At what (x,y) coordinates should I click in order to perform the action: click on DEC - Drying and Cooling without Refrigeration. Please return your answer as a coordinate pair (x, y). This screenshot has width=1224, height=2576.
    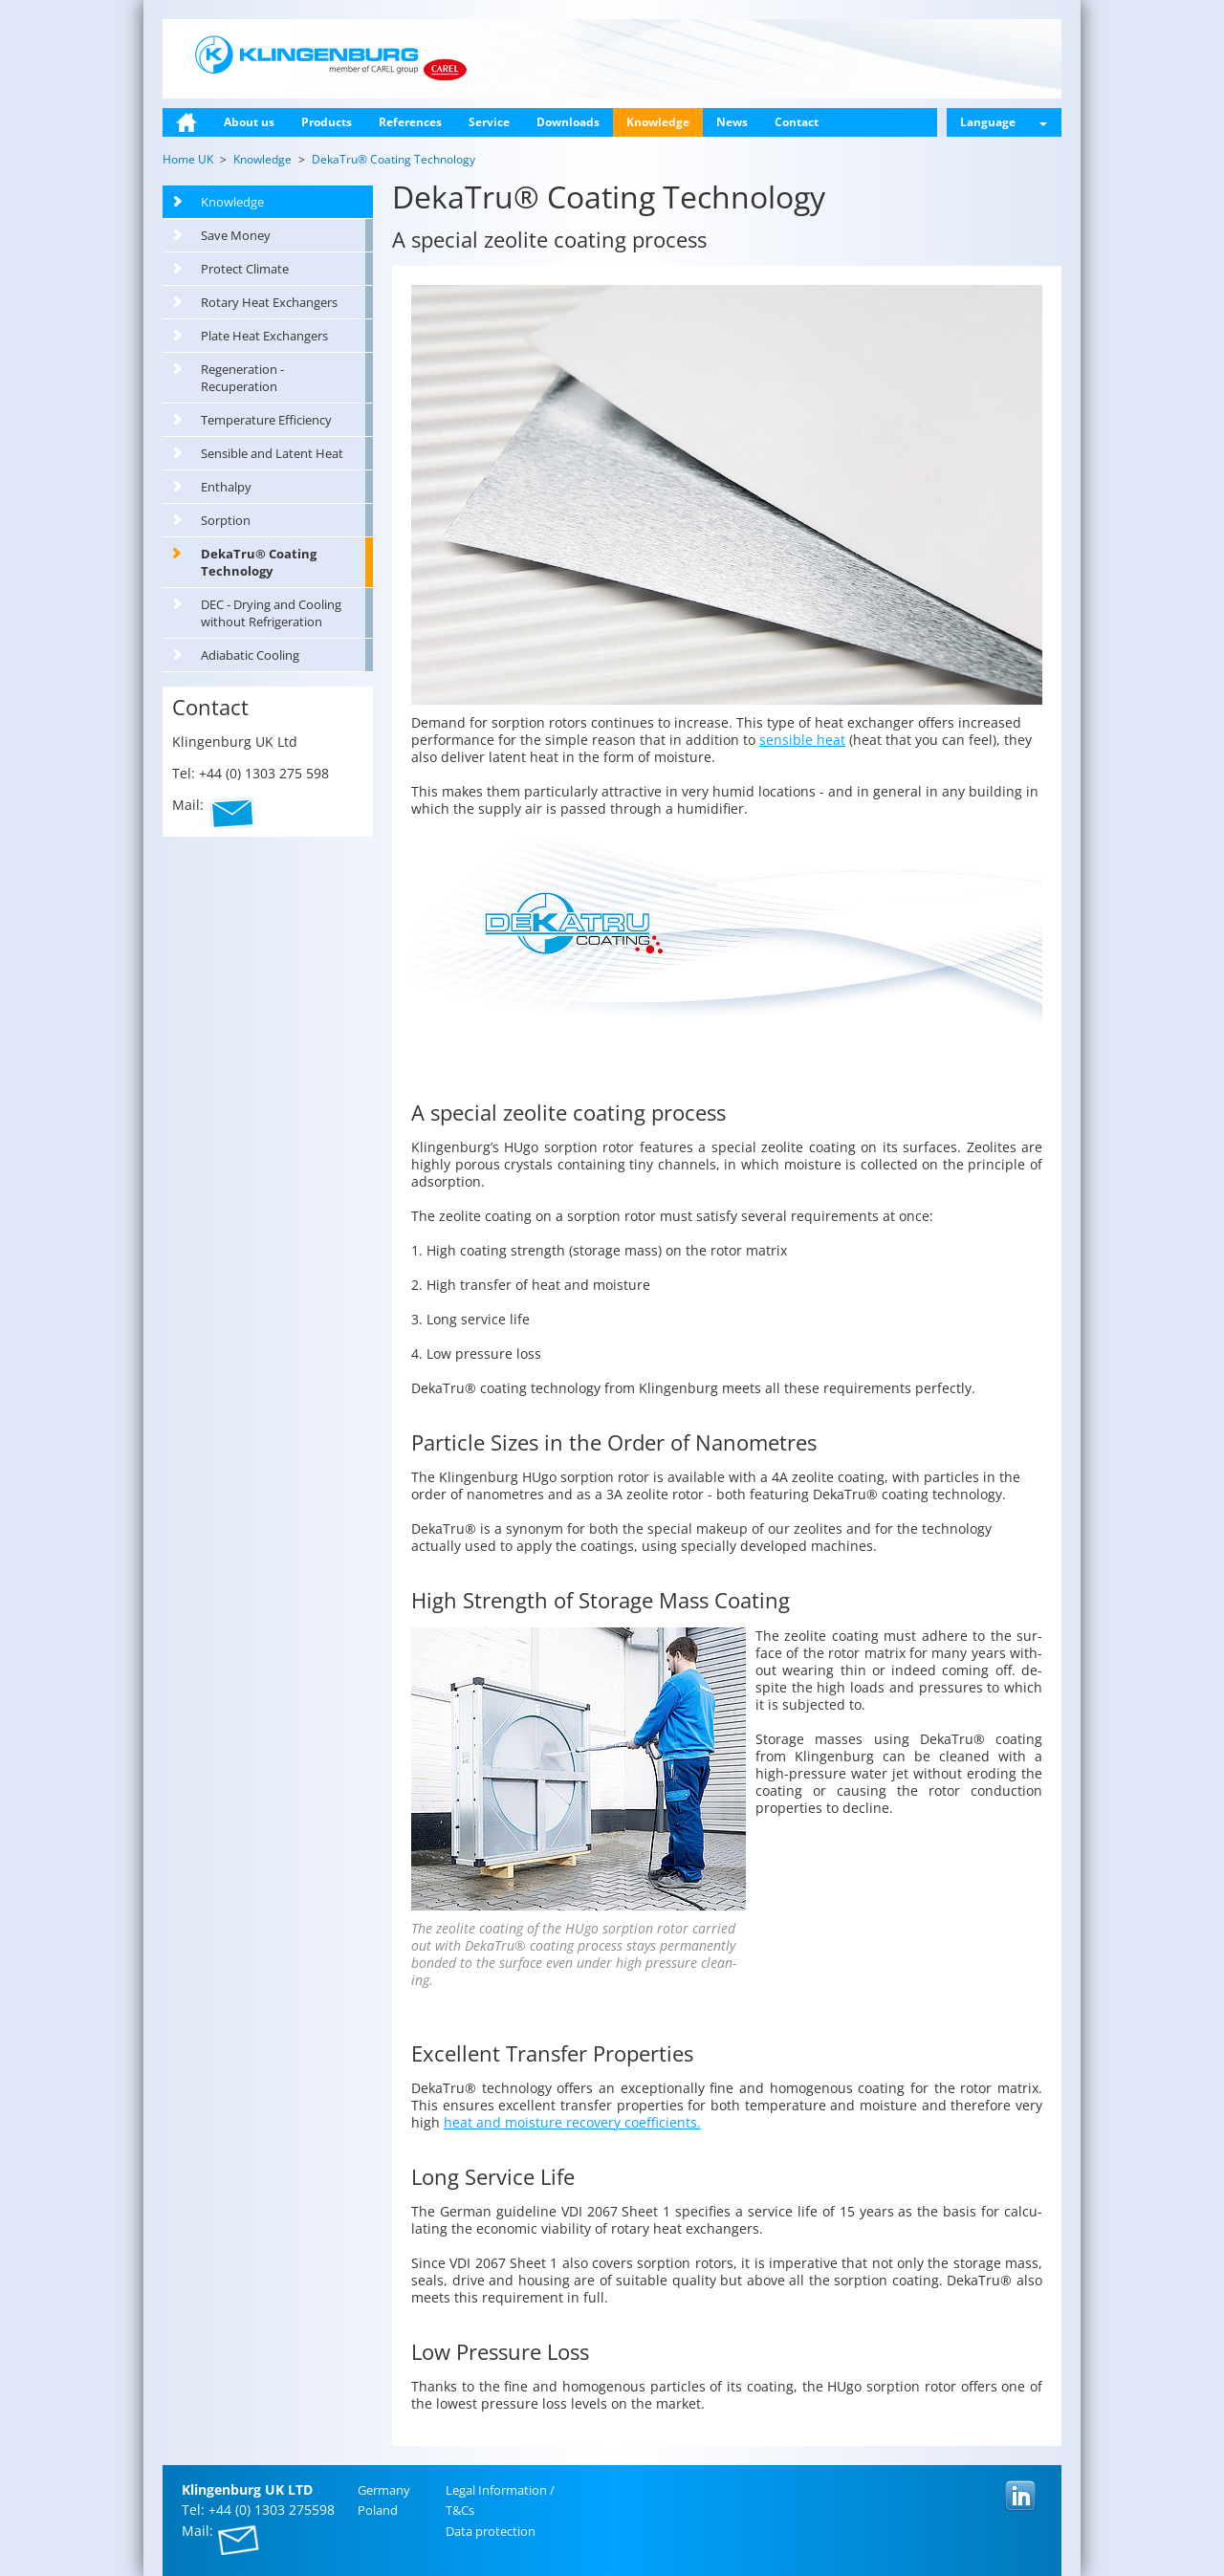
    Looking at the image, I should click on (271, 613).